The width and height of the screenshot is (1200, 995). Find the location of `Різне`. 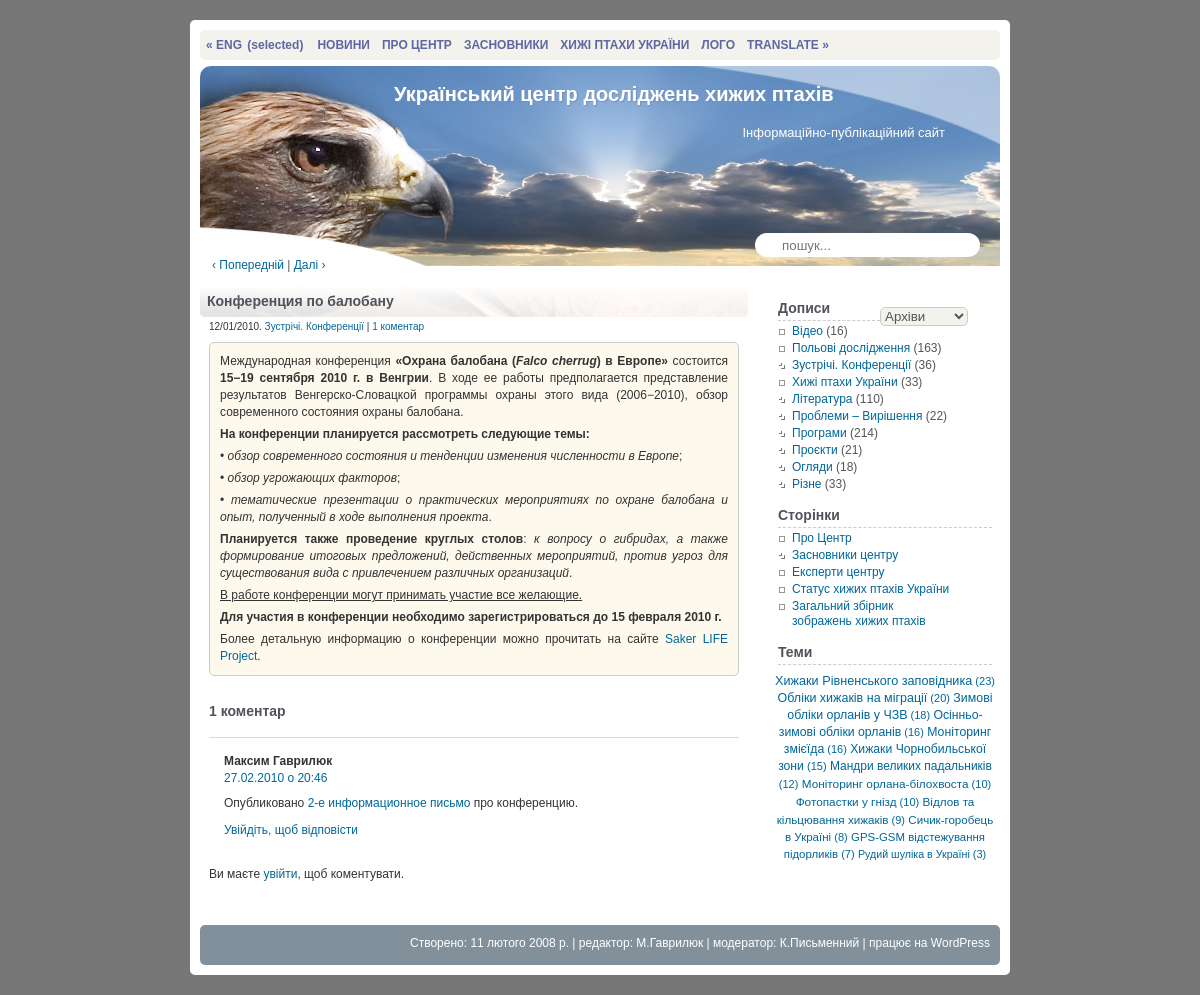

Різне is located at coordinates (806, 484).